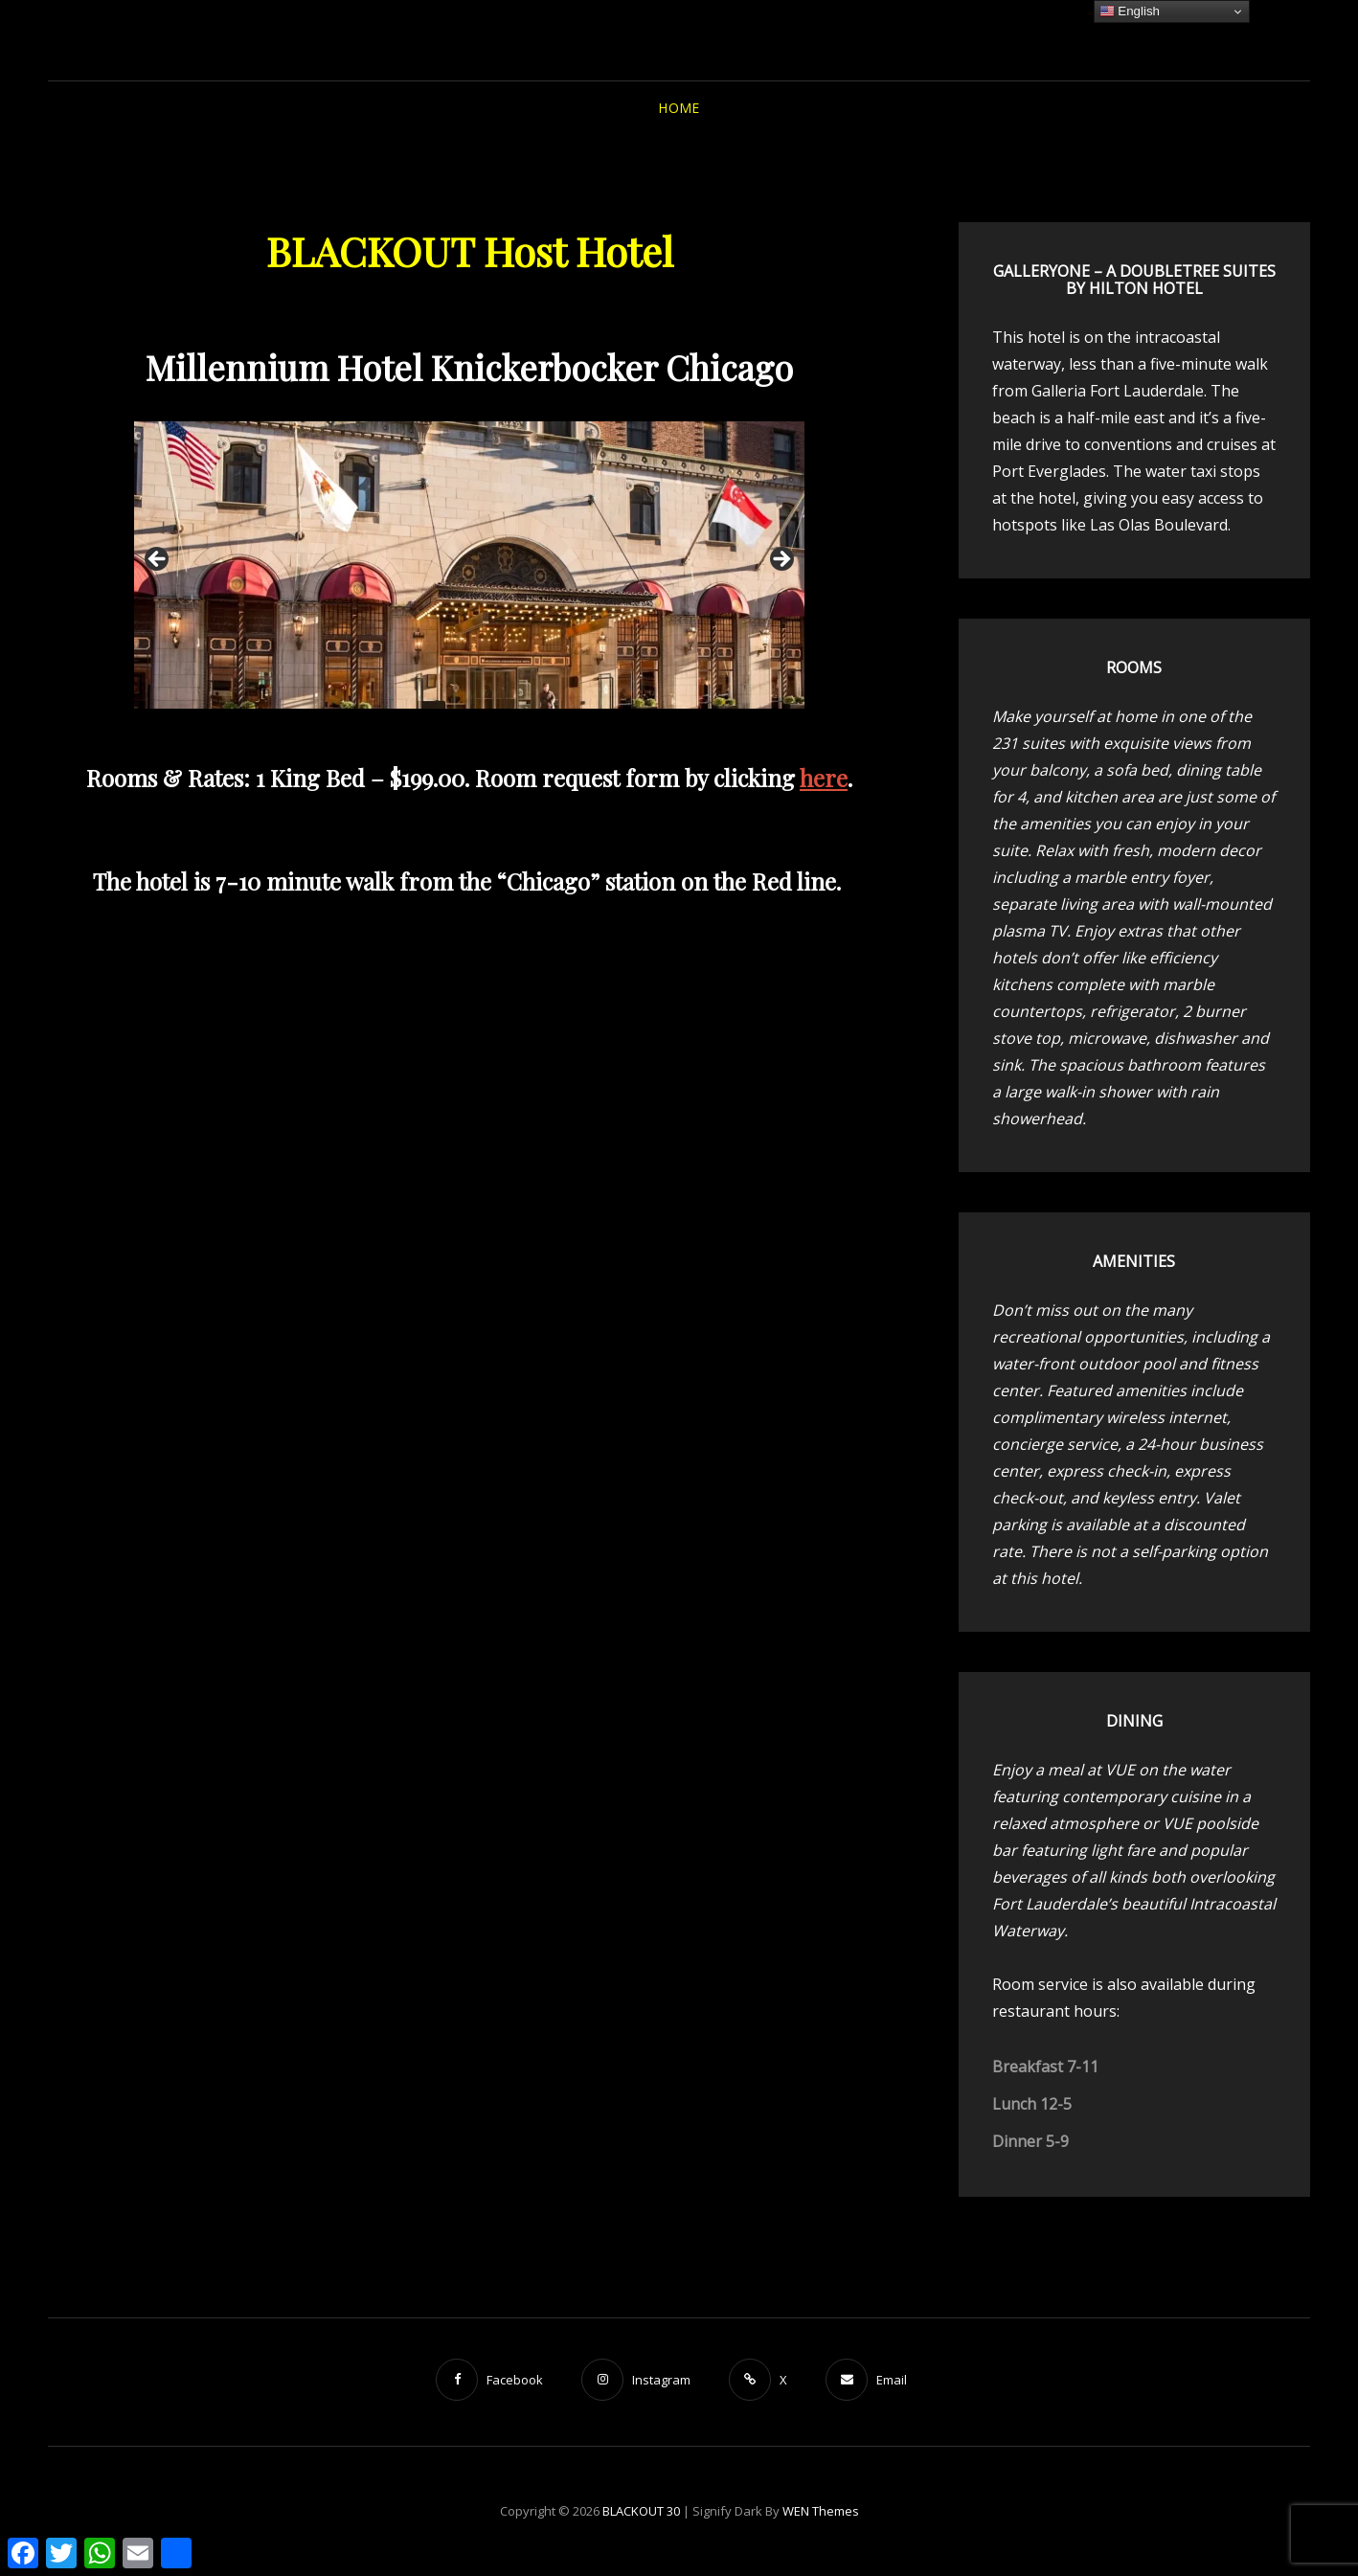 This screenshot has width=1358, height=2576. I want to click on 3 [tab], so click(458, 729).